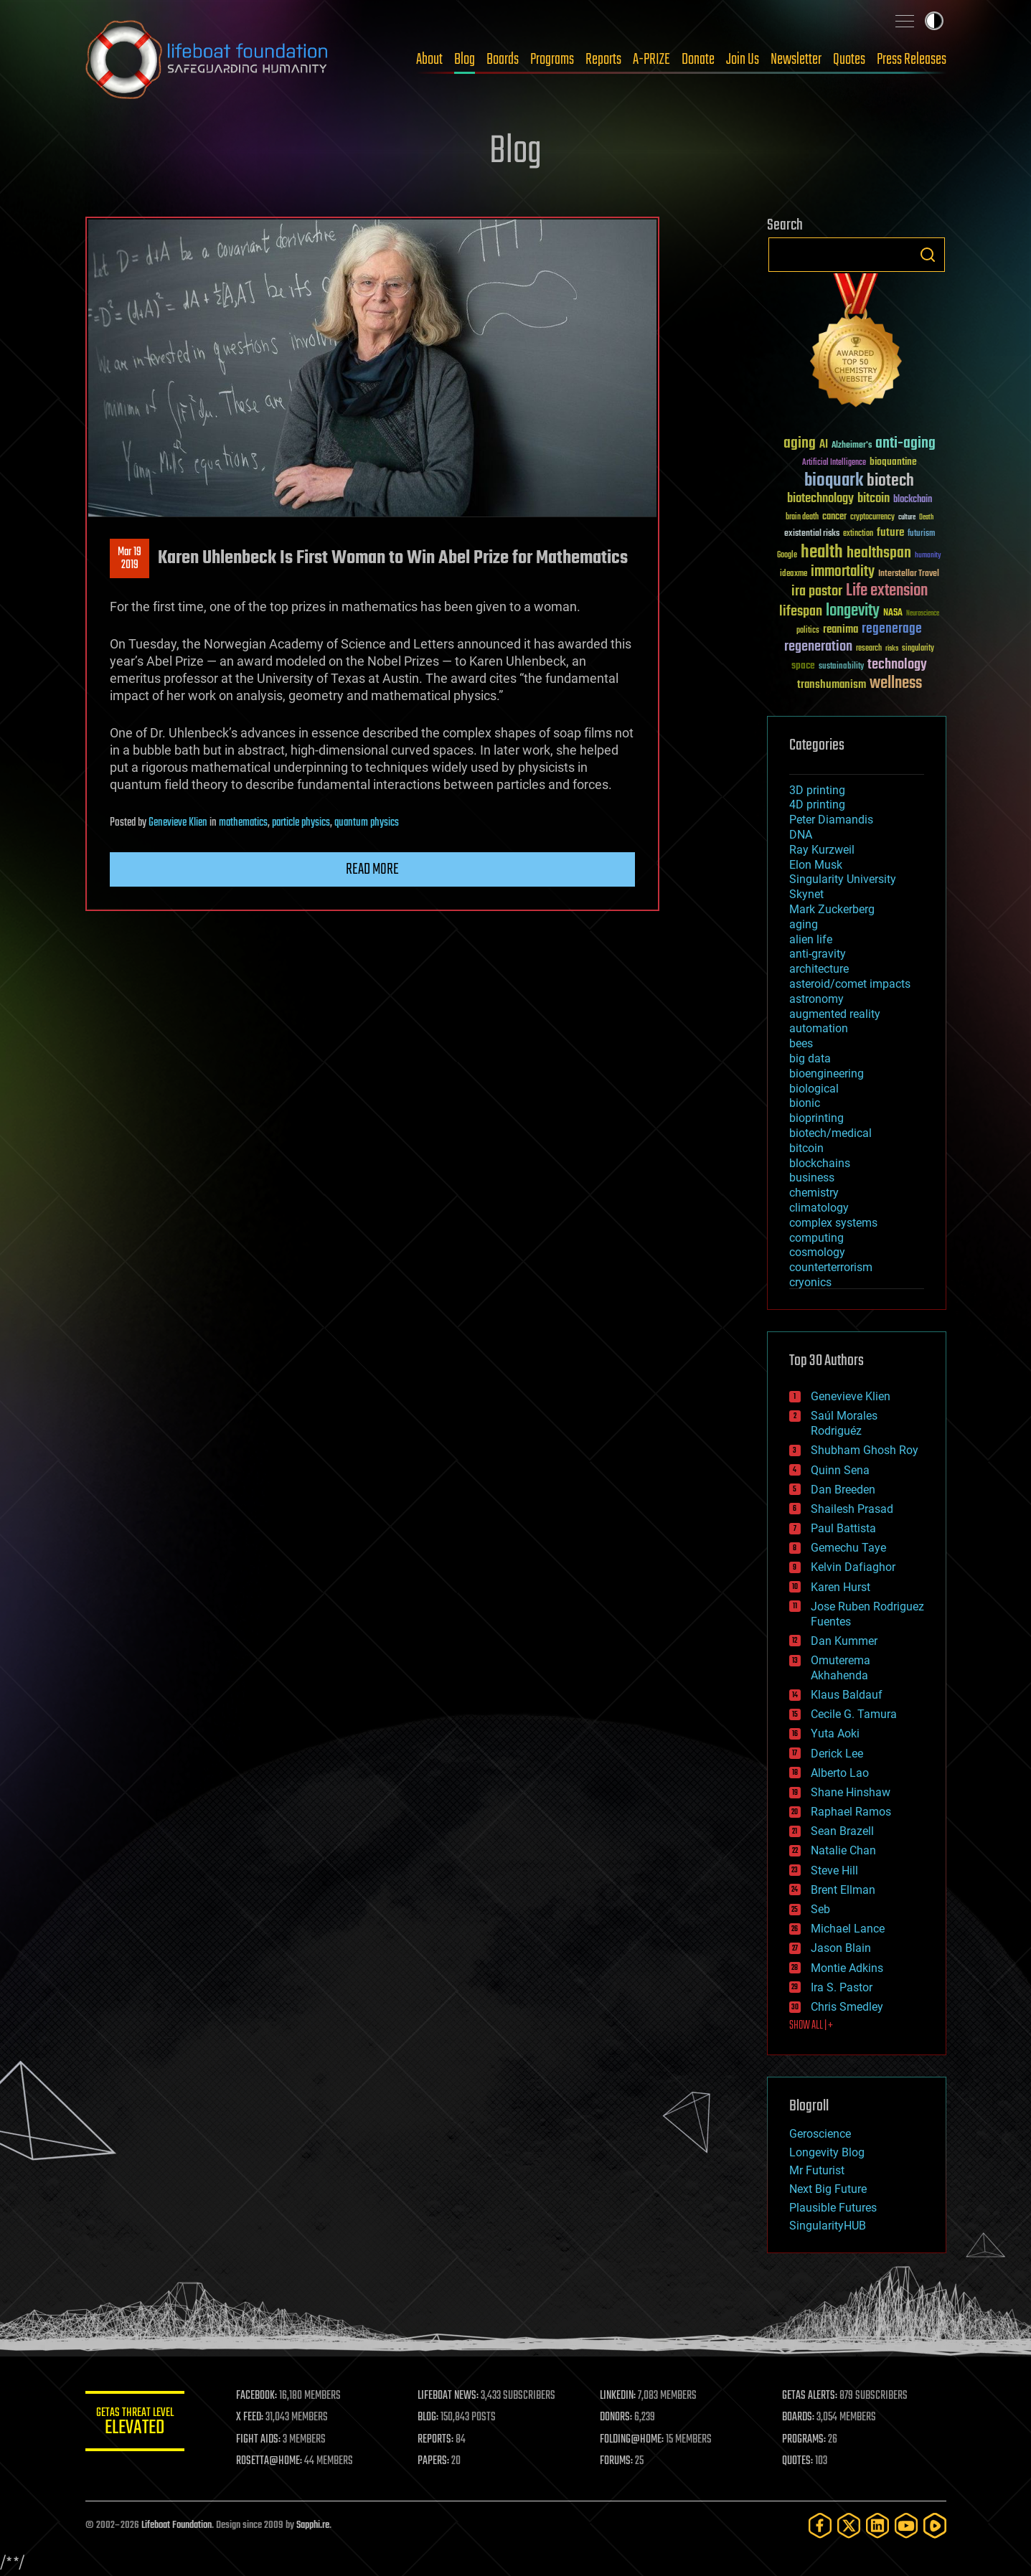 The height and width of the screenshot is (2576, 1031). What do you see at coordinates (827, 2152) in the screenshot?
I see `Longevity Blog` at bounding box center [827, 2152].